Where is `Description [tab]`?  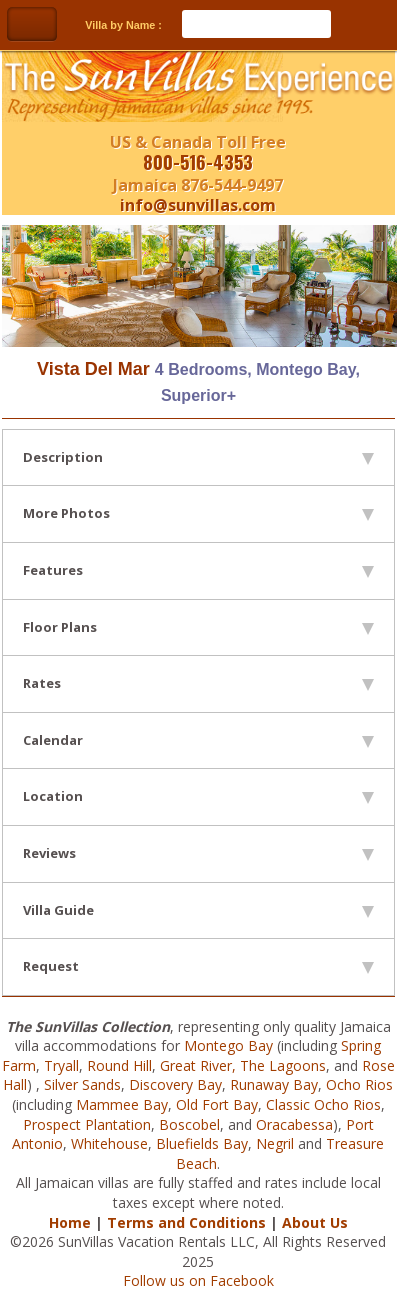
Description [tab] is located at coordinates (198, 457).